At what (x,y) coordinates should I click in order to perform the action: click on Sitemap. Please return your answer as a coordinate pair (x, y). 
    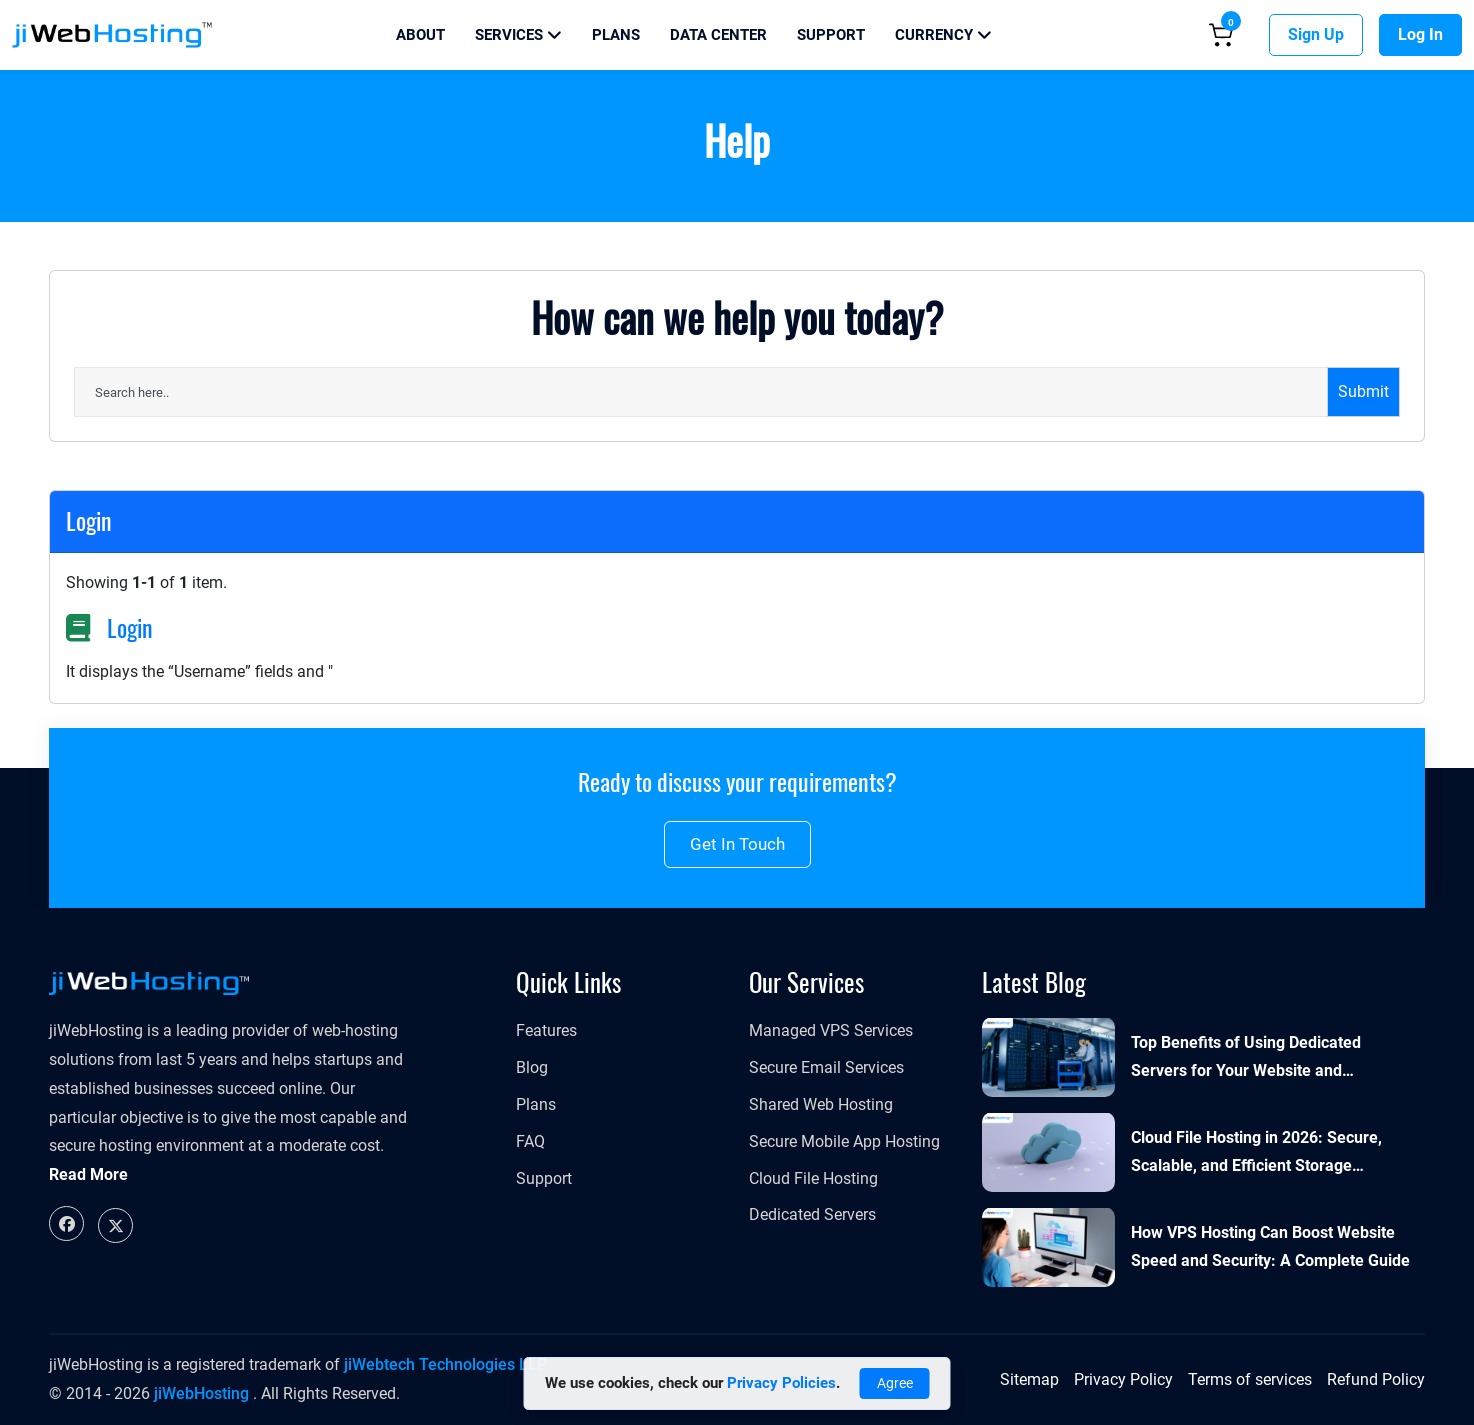
    Looking at the image, I should click on (1029, 1379).